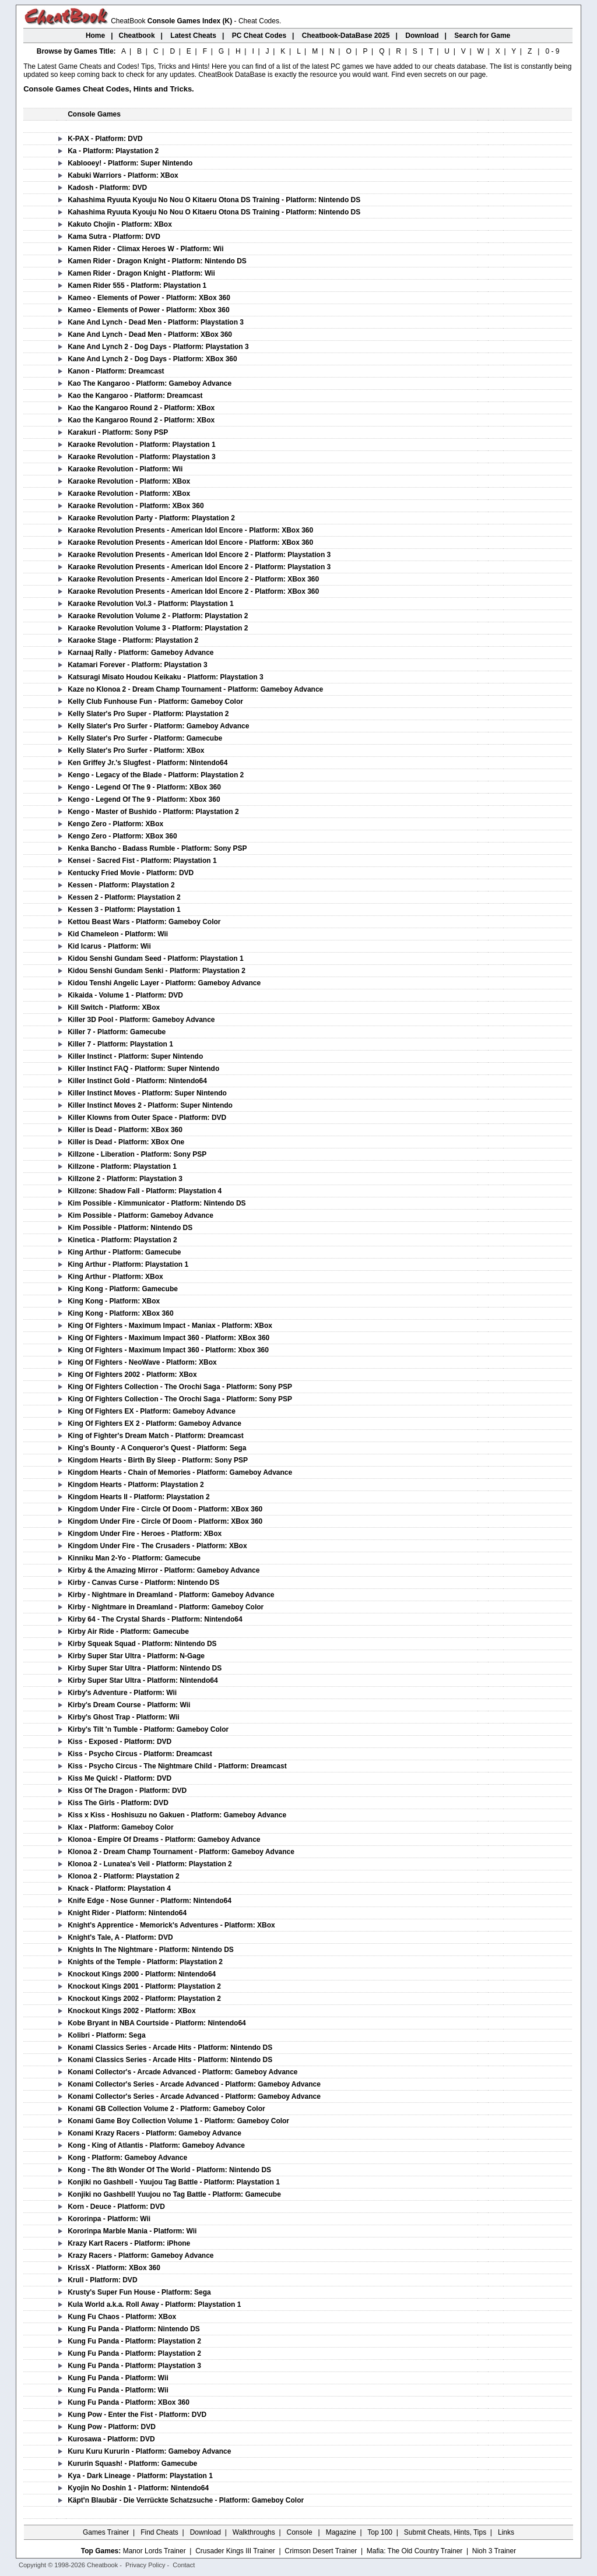 The image size is (597, 2576). What do you see at coordinates (118, 934) in the screenshot?
I see `Kid Chameleon - Platform: Wii` at bounding box center [118, 934].